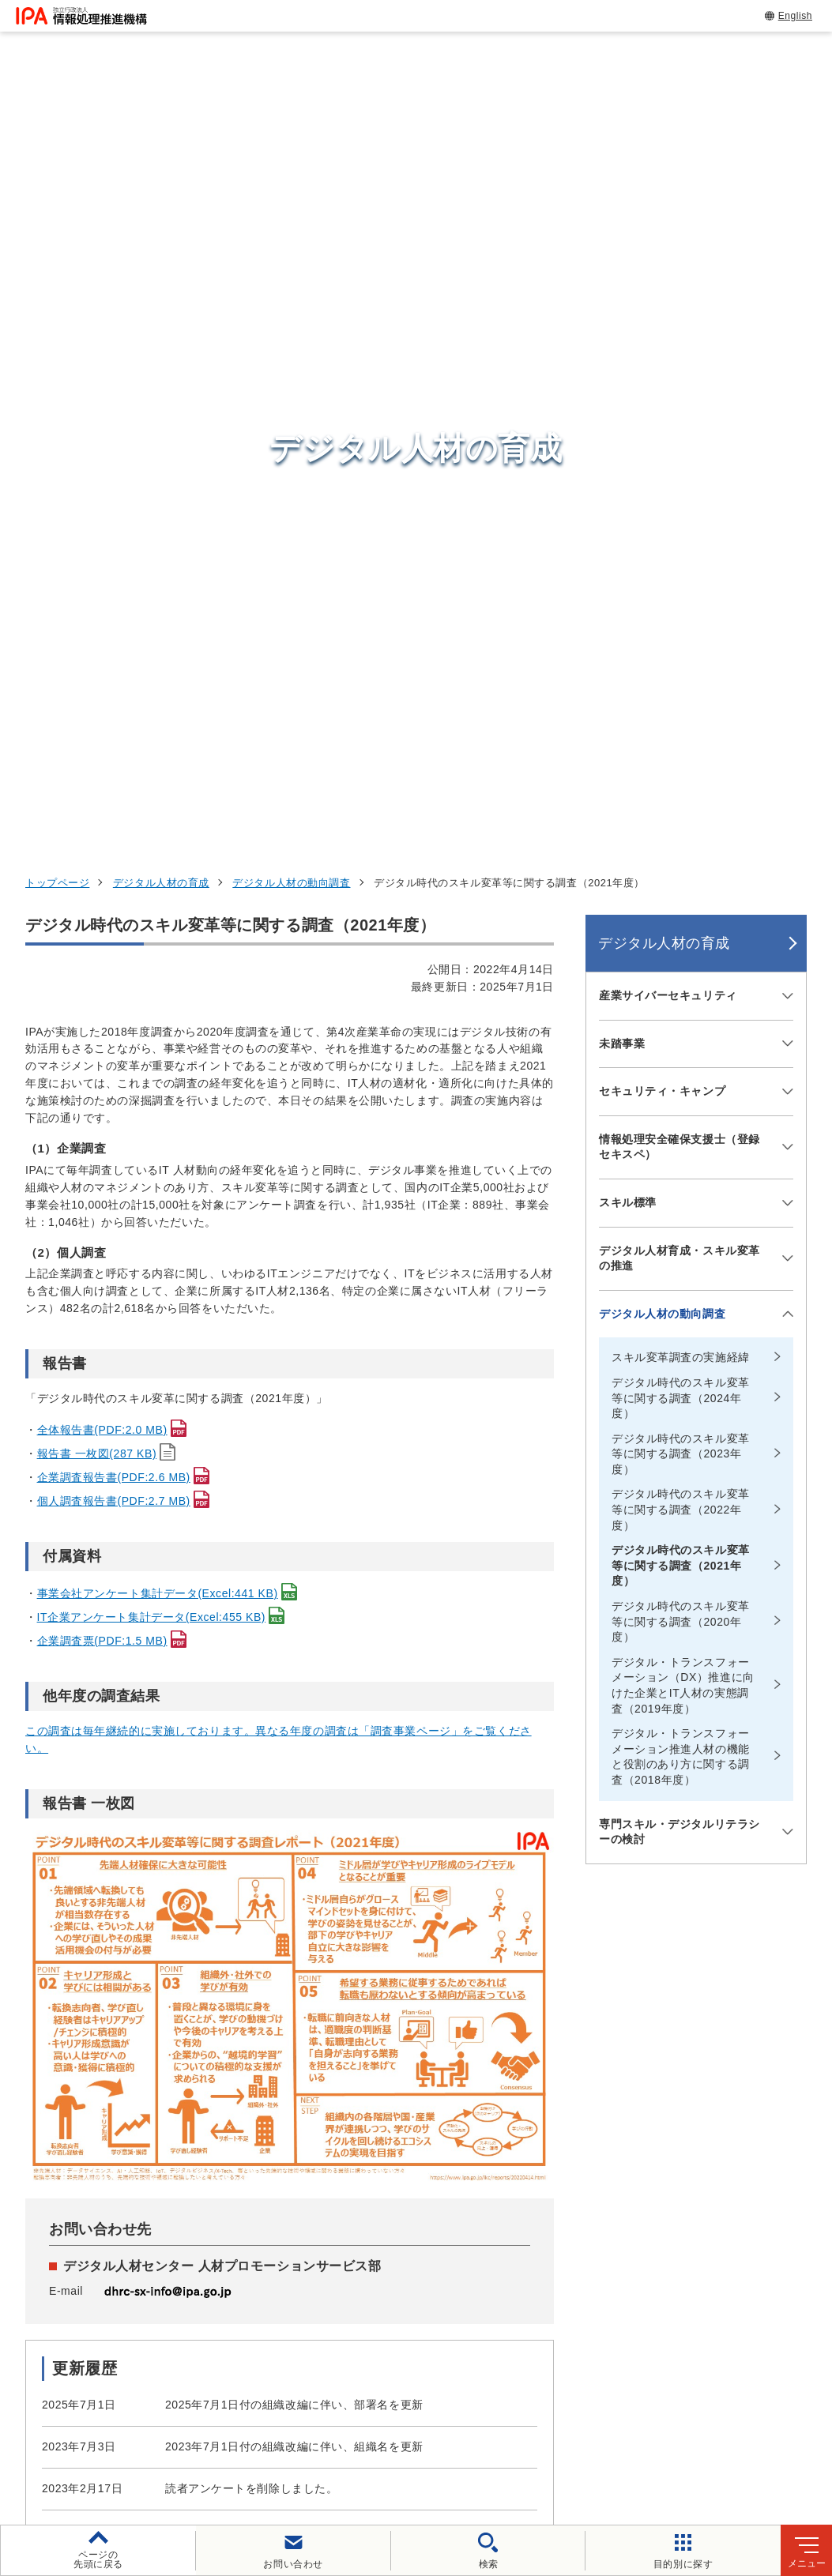 The width and height of the screenshot is (832, 2576). Describe the element at coordinates (157, 862) in the screenshot. I see `事業会社アンケート集計データ(Excel:441 KB)` at that location.